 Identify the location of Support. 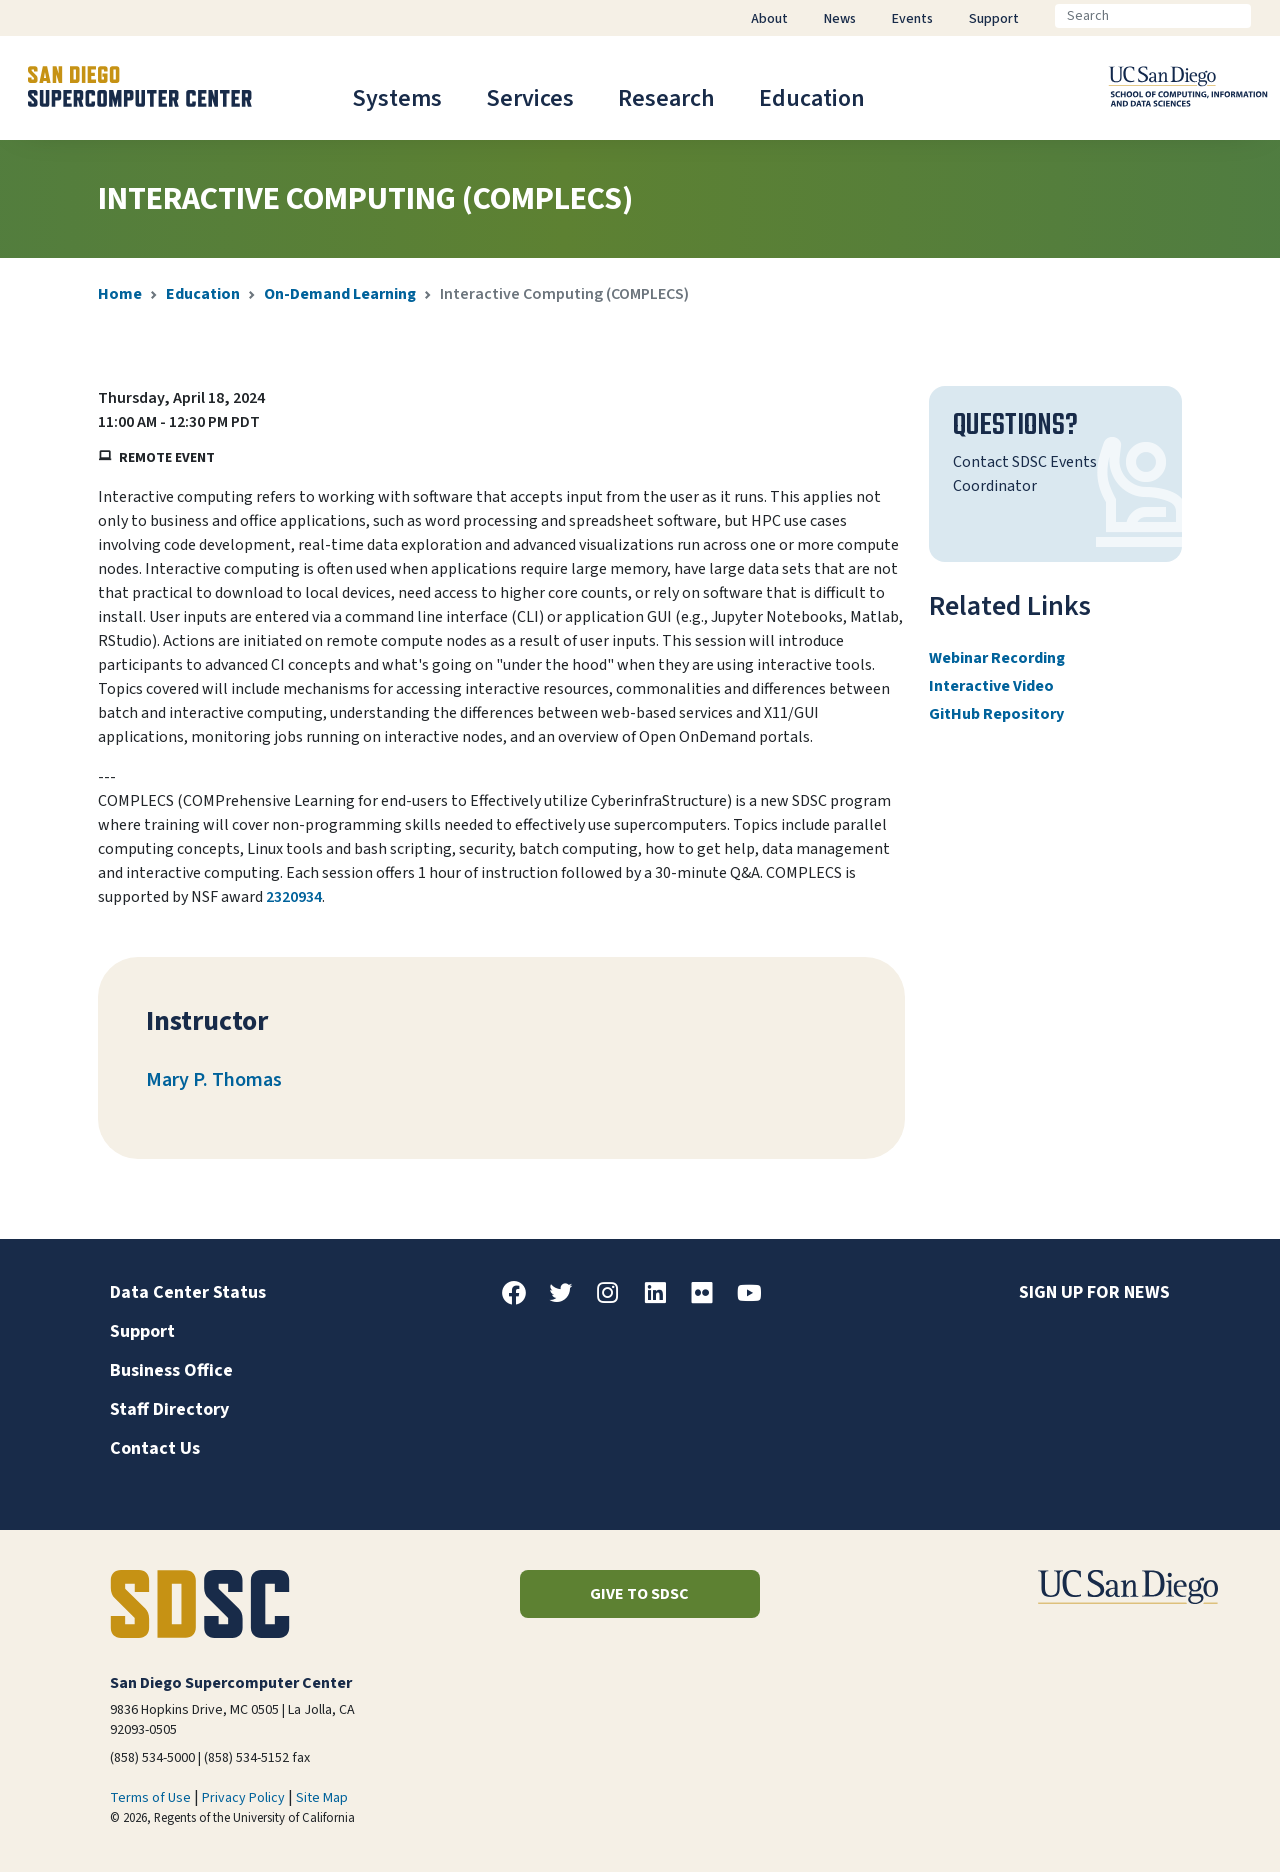
(142, 1331).